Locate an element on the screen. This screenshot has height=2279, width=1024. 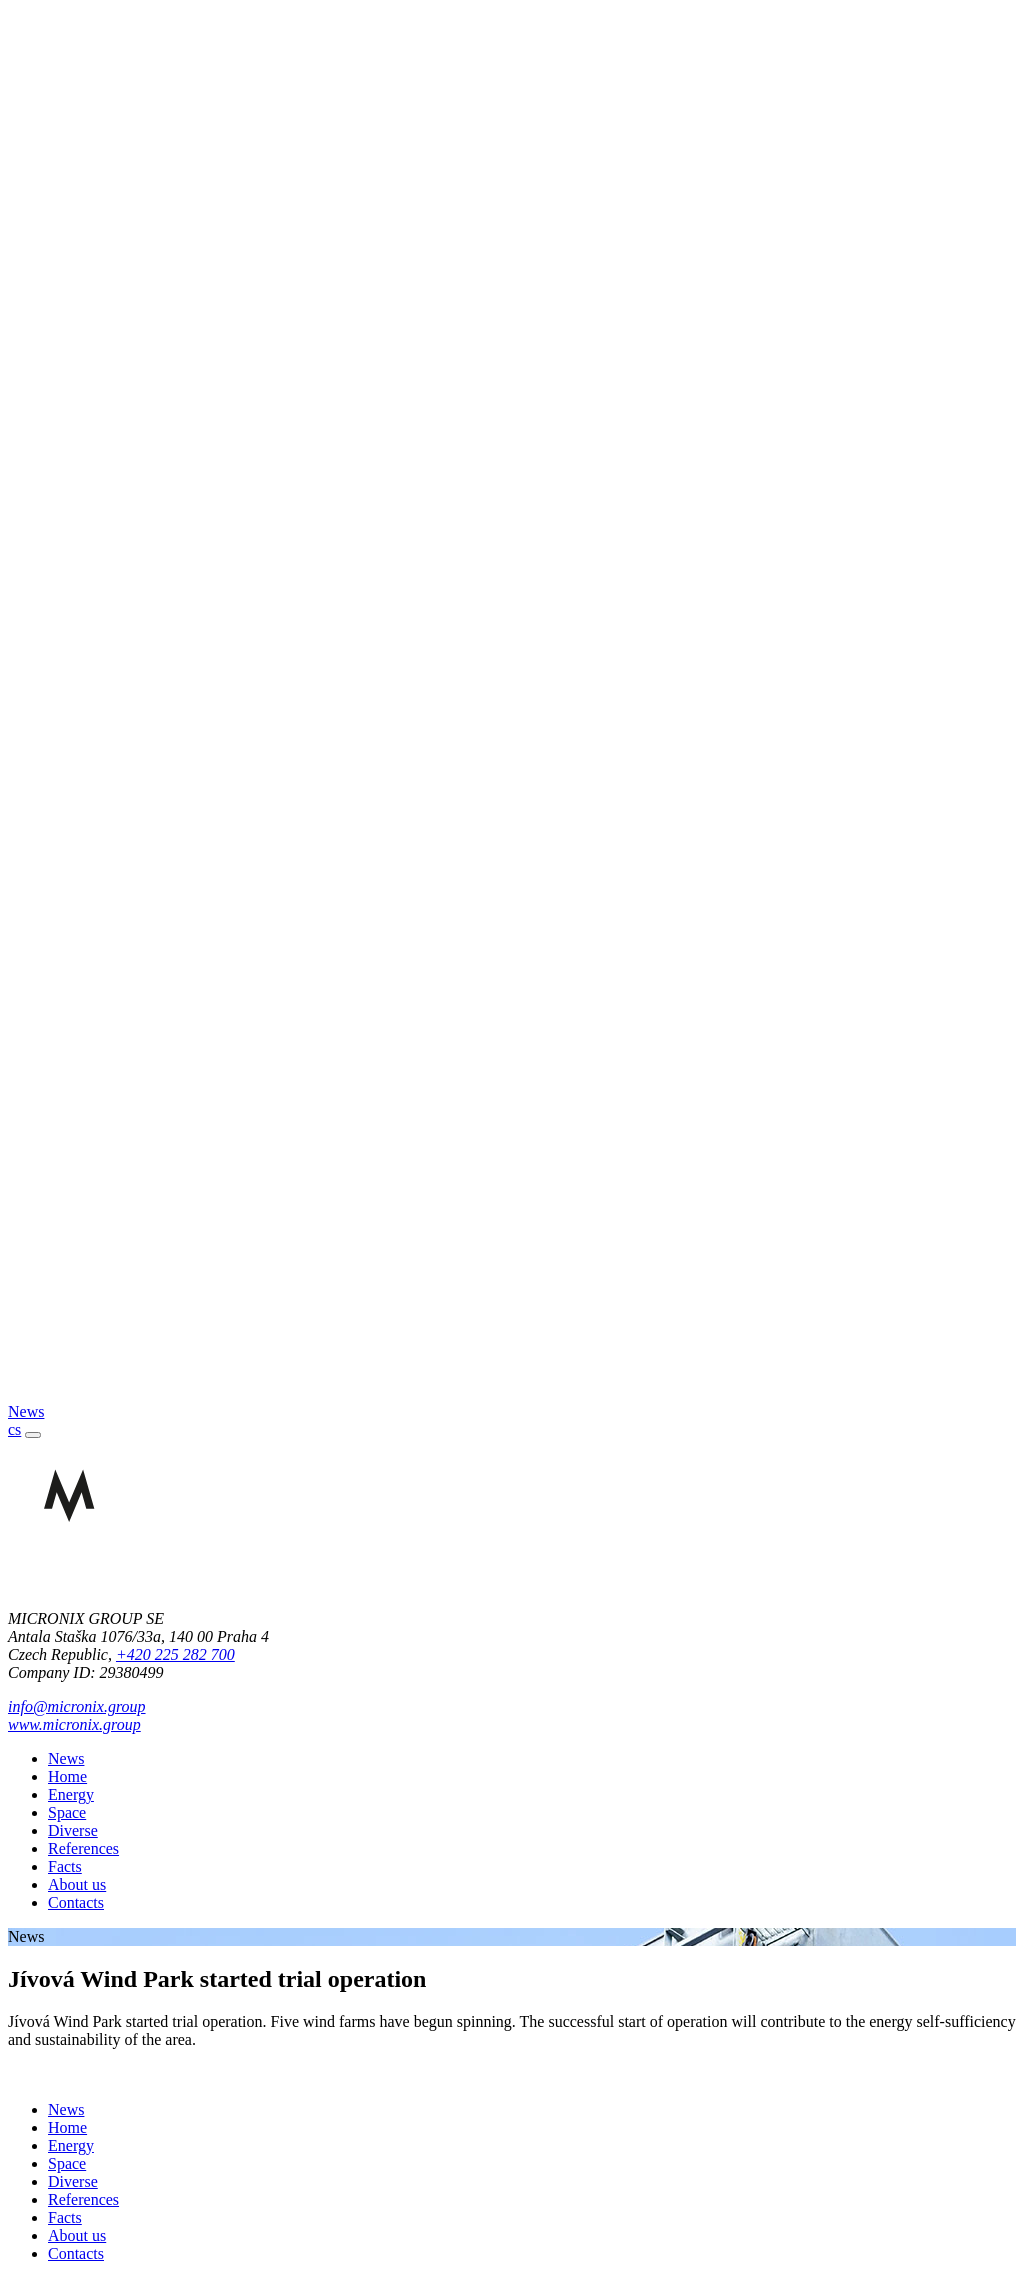
About us is located at coordinates (77, 1884).